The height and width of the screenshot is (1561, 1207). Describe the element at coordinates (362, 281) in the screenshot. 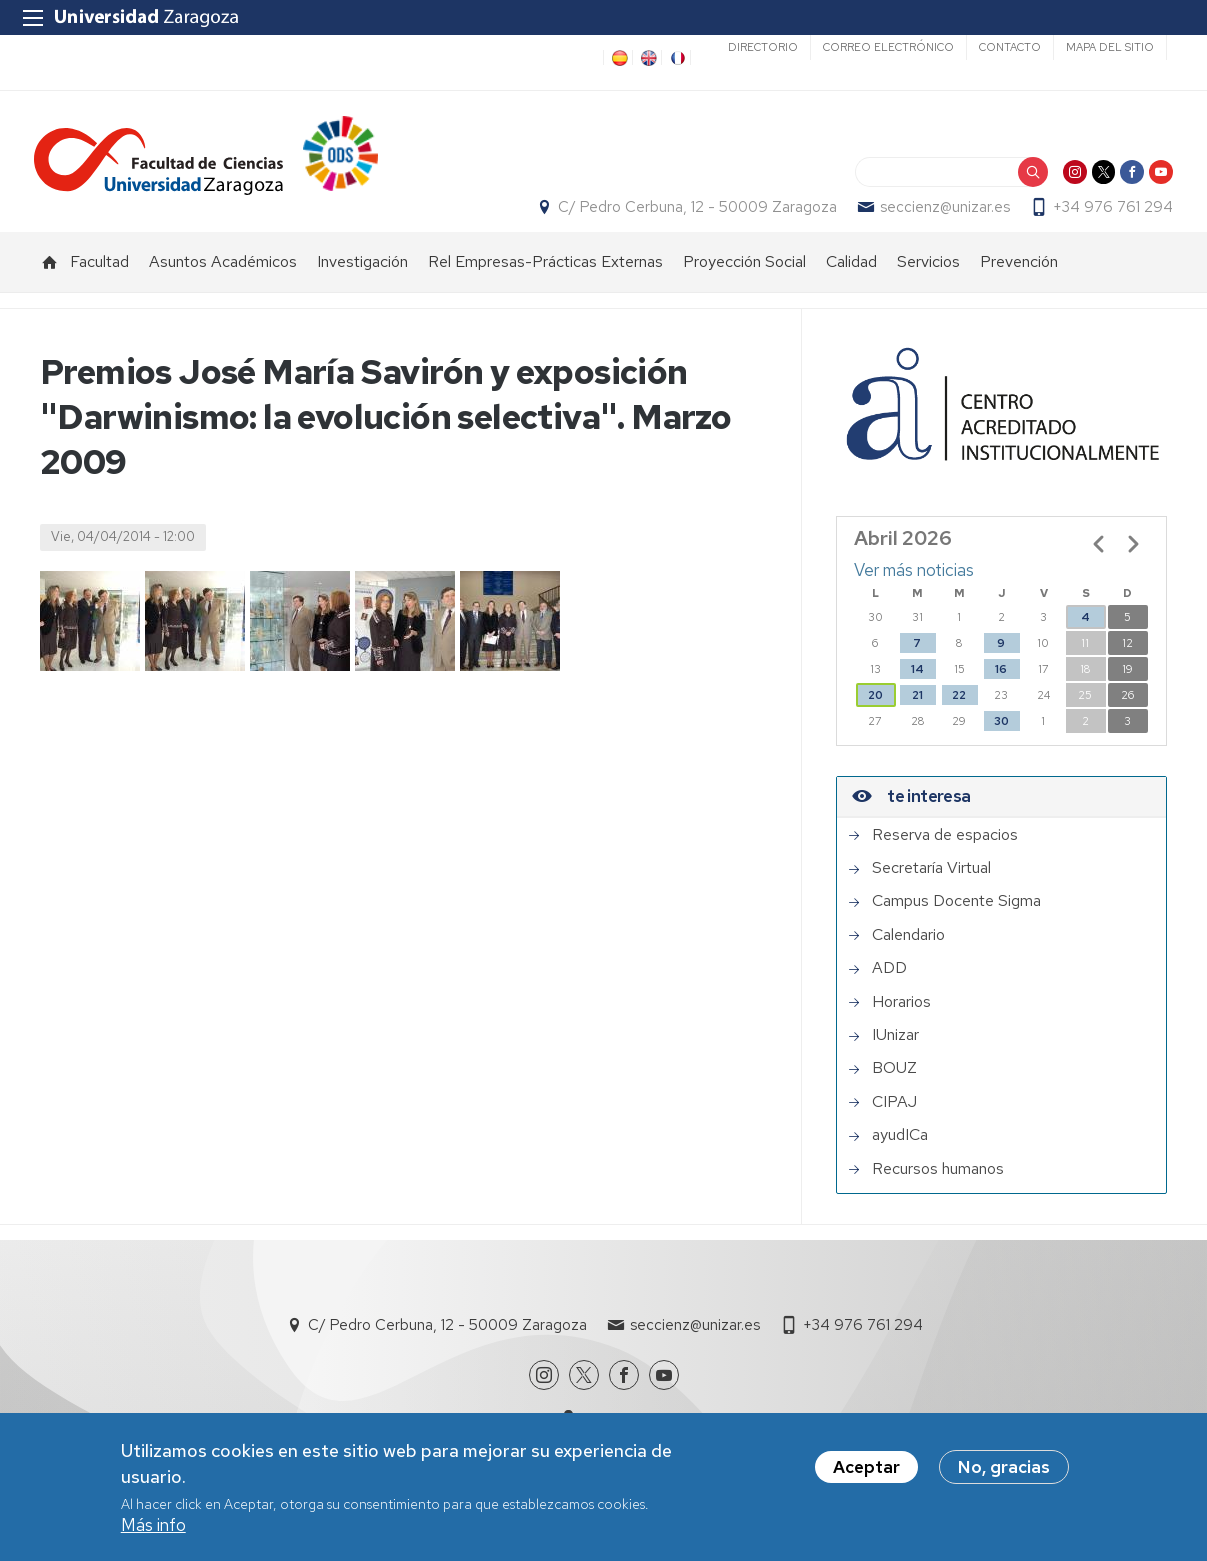

I see `Investigación [menuitem]` at that location.